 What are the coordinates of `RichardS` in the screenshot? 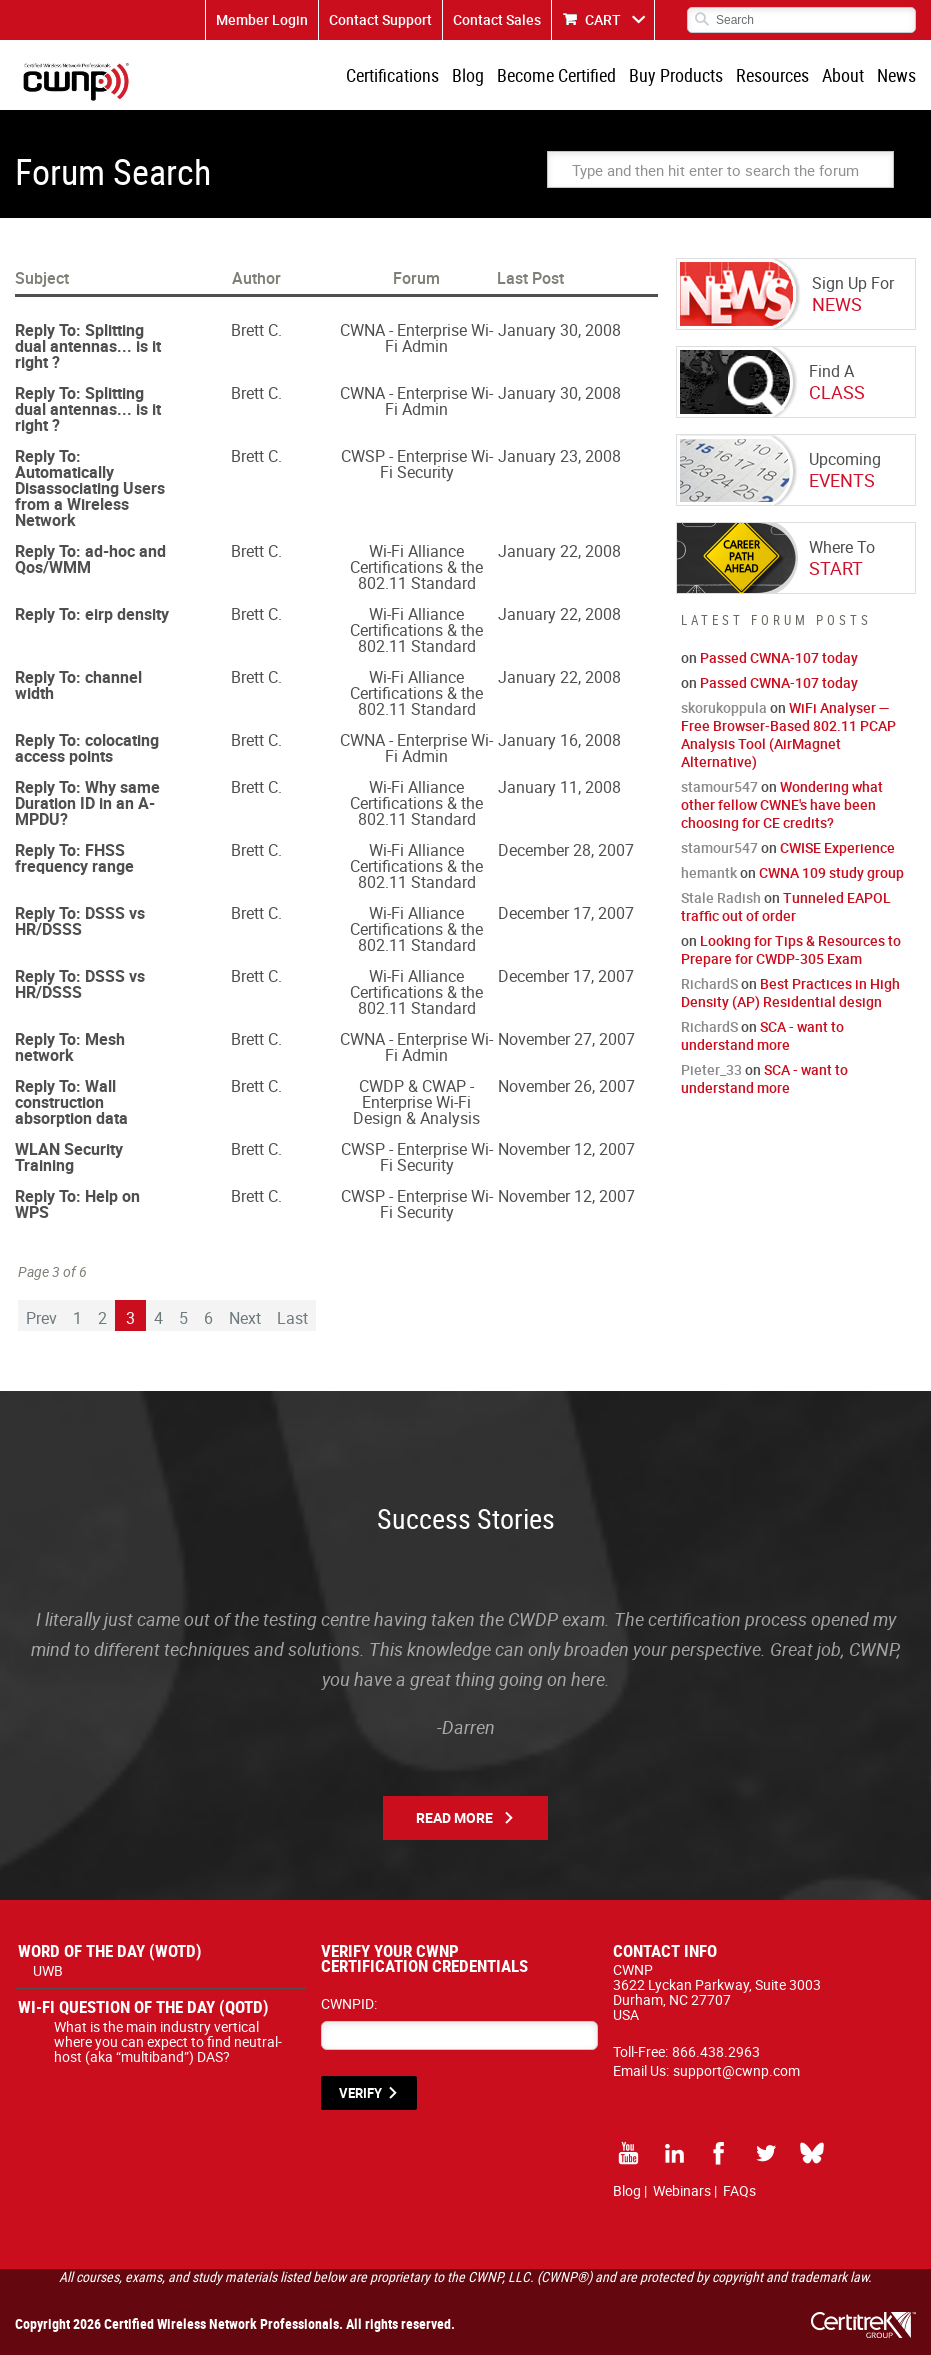 It's located at (709, 983).